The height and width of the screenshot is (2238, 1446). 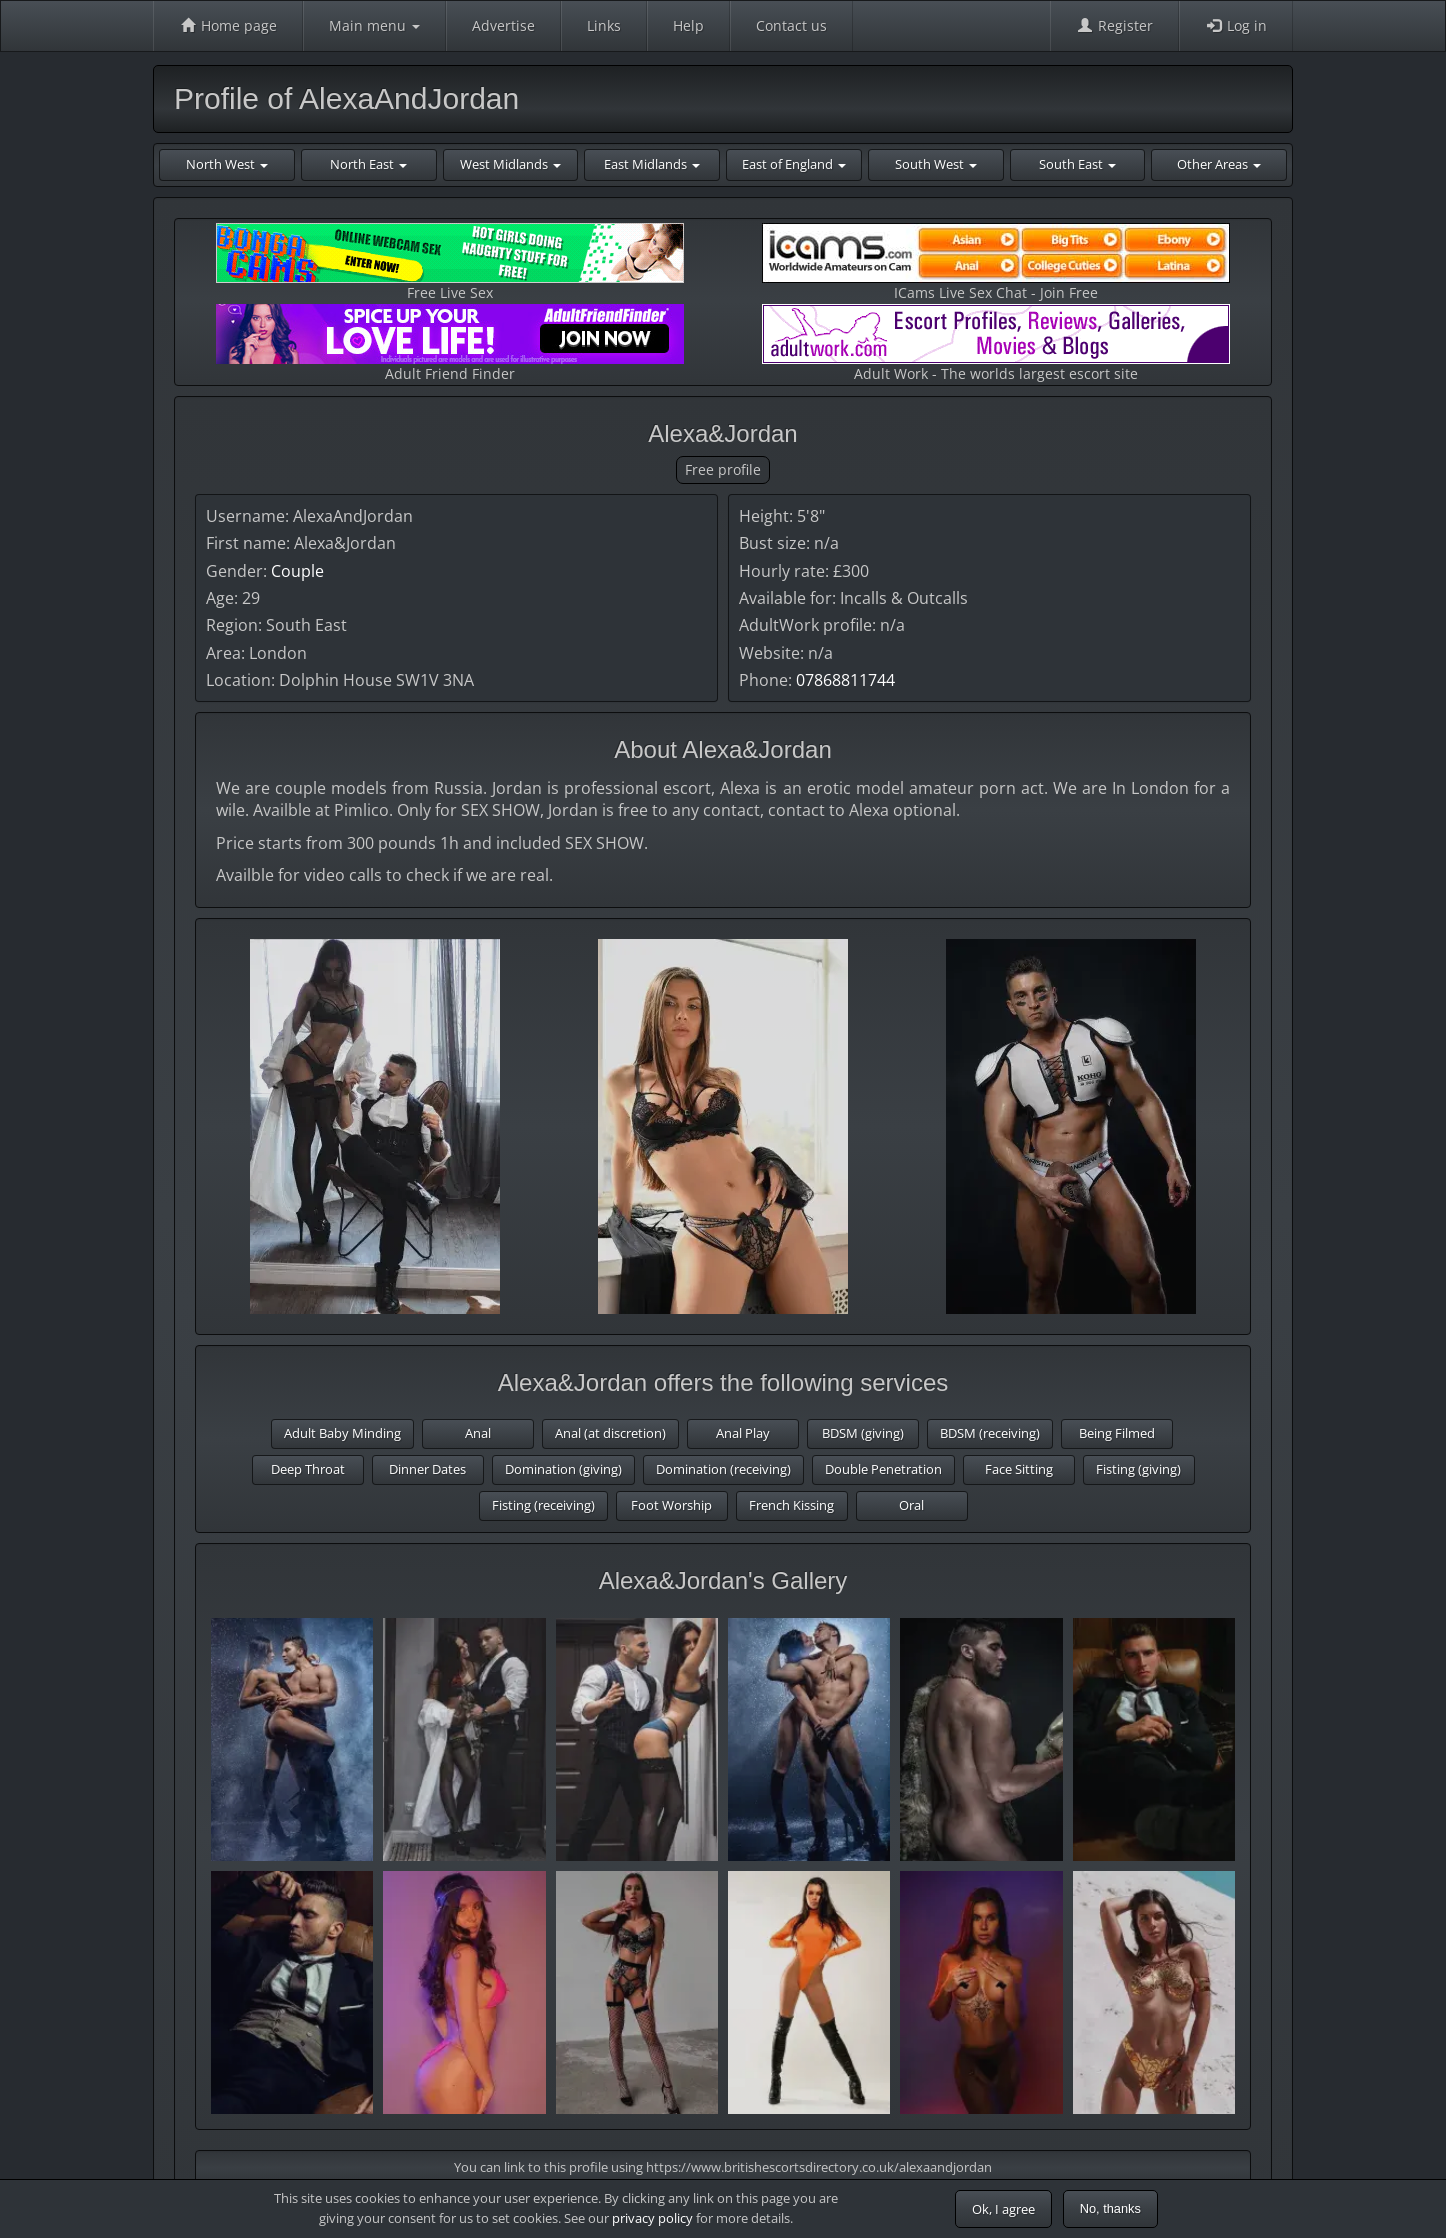 I want to click on Adult Friend Finder, so click(x=450, y=343).